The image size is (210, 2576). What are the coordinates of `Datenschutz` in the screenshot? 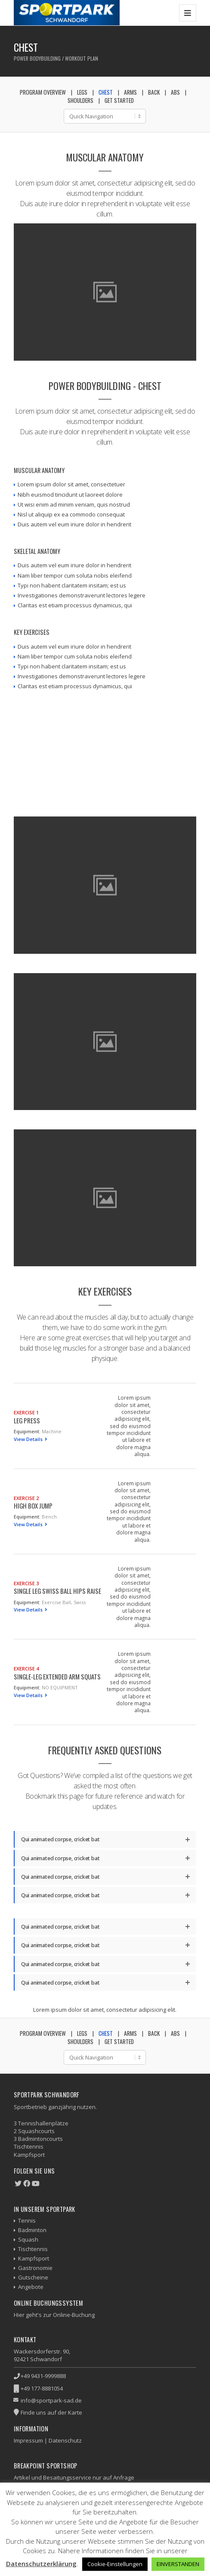 It's located at (65, 2440).